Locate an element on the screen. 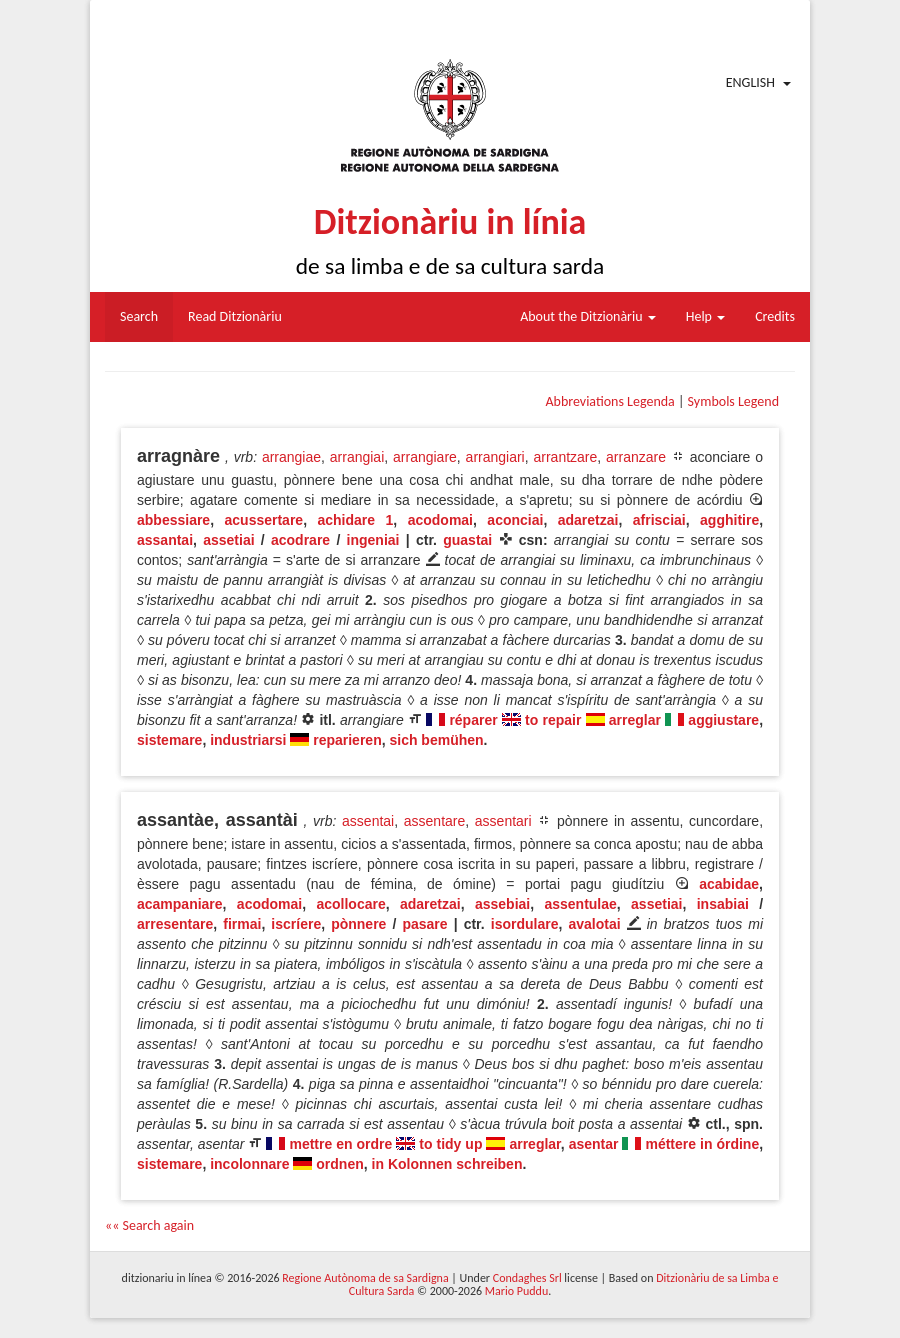 The image size is (900, 1338). sistemare is located at coordinates (169, 740).